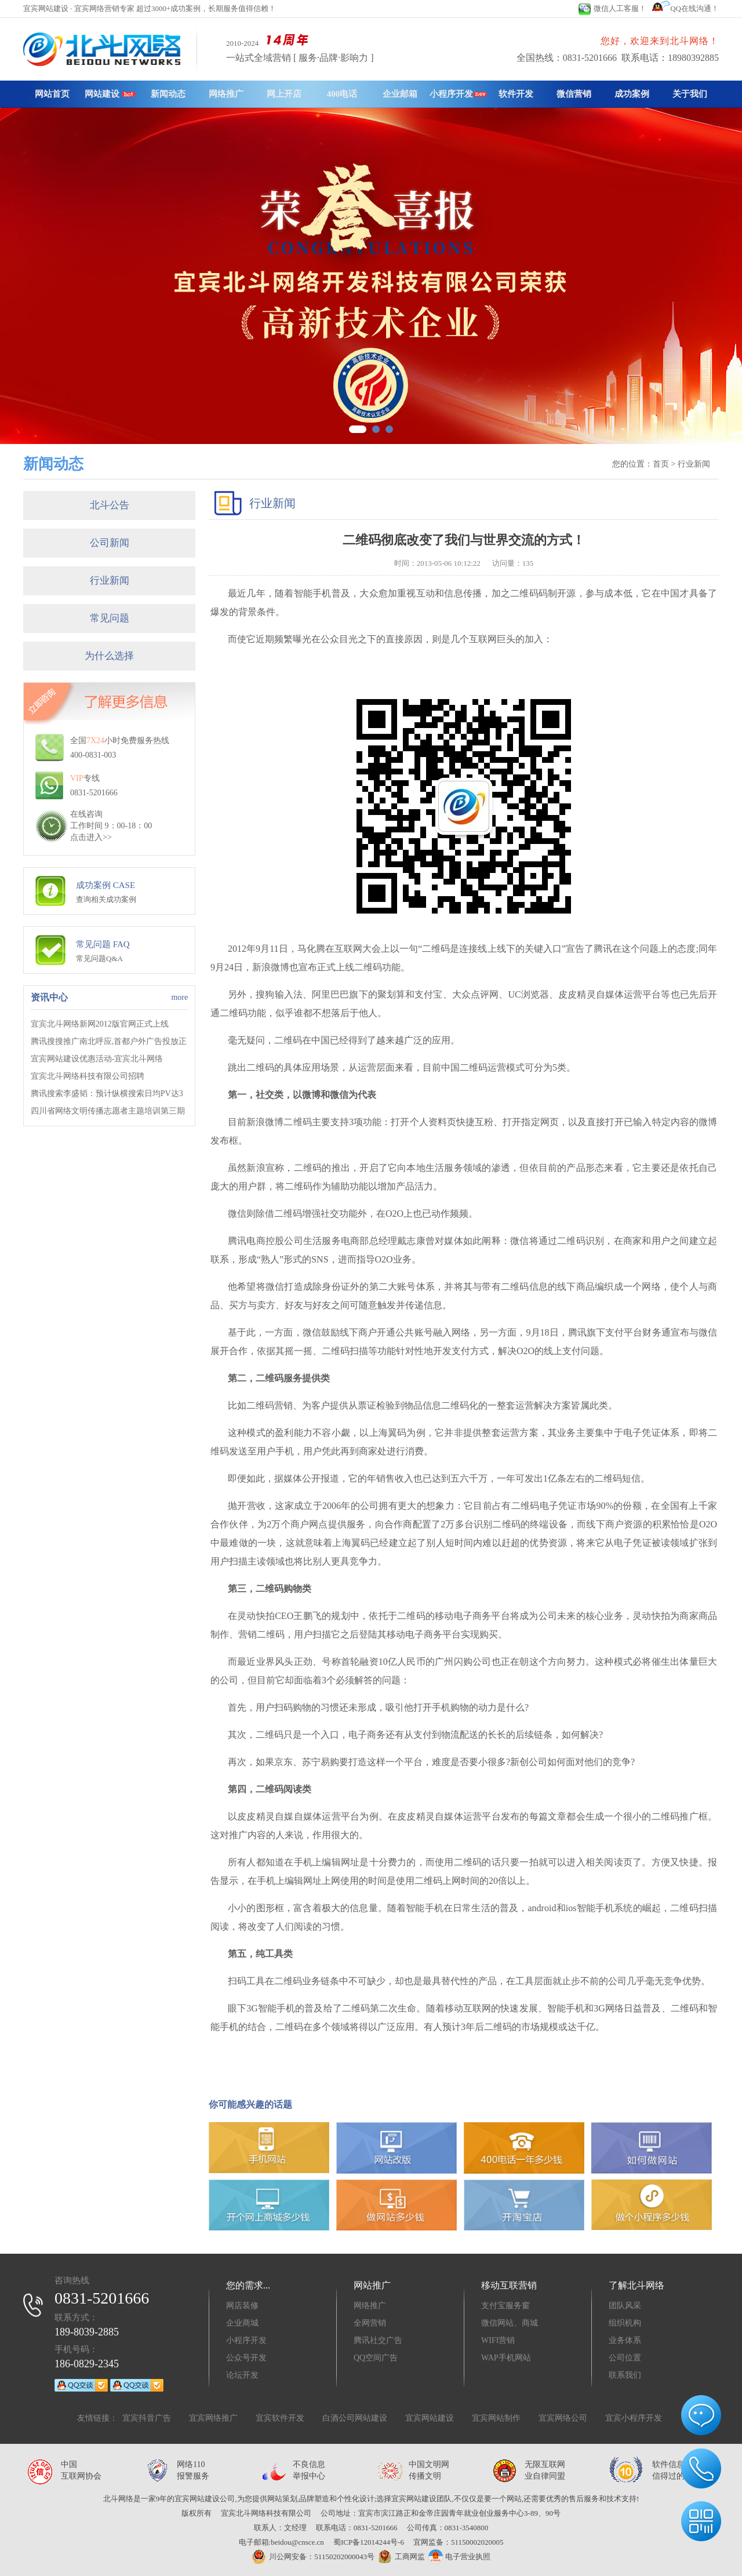  I want to click on 网站建设, so click(110, 94).